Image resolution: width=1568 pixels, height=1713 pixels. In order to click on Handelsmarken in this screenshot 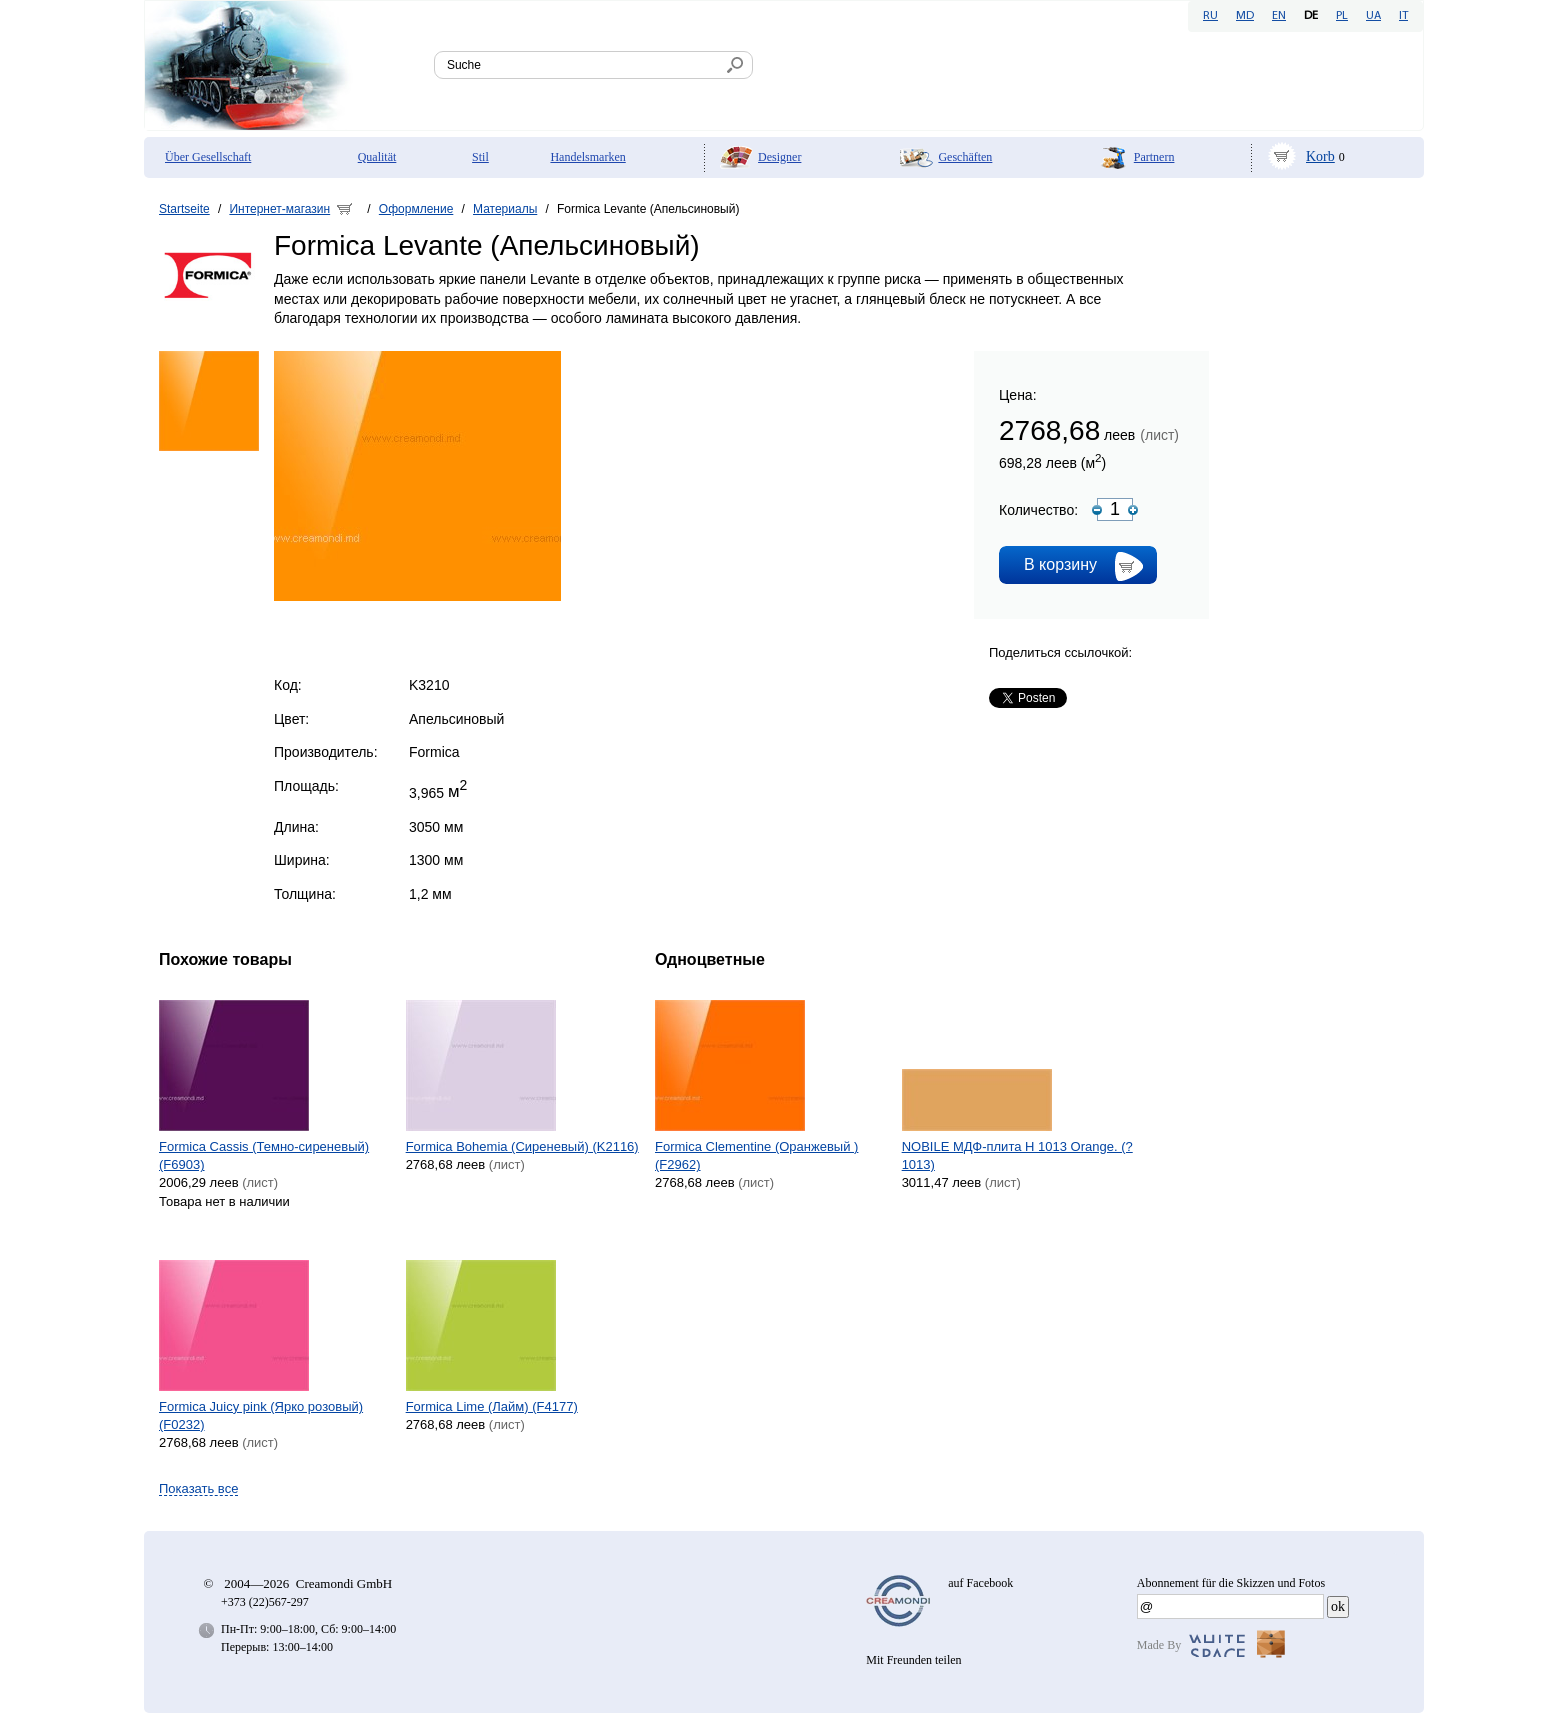, I will do `click(587, 157)`.